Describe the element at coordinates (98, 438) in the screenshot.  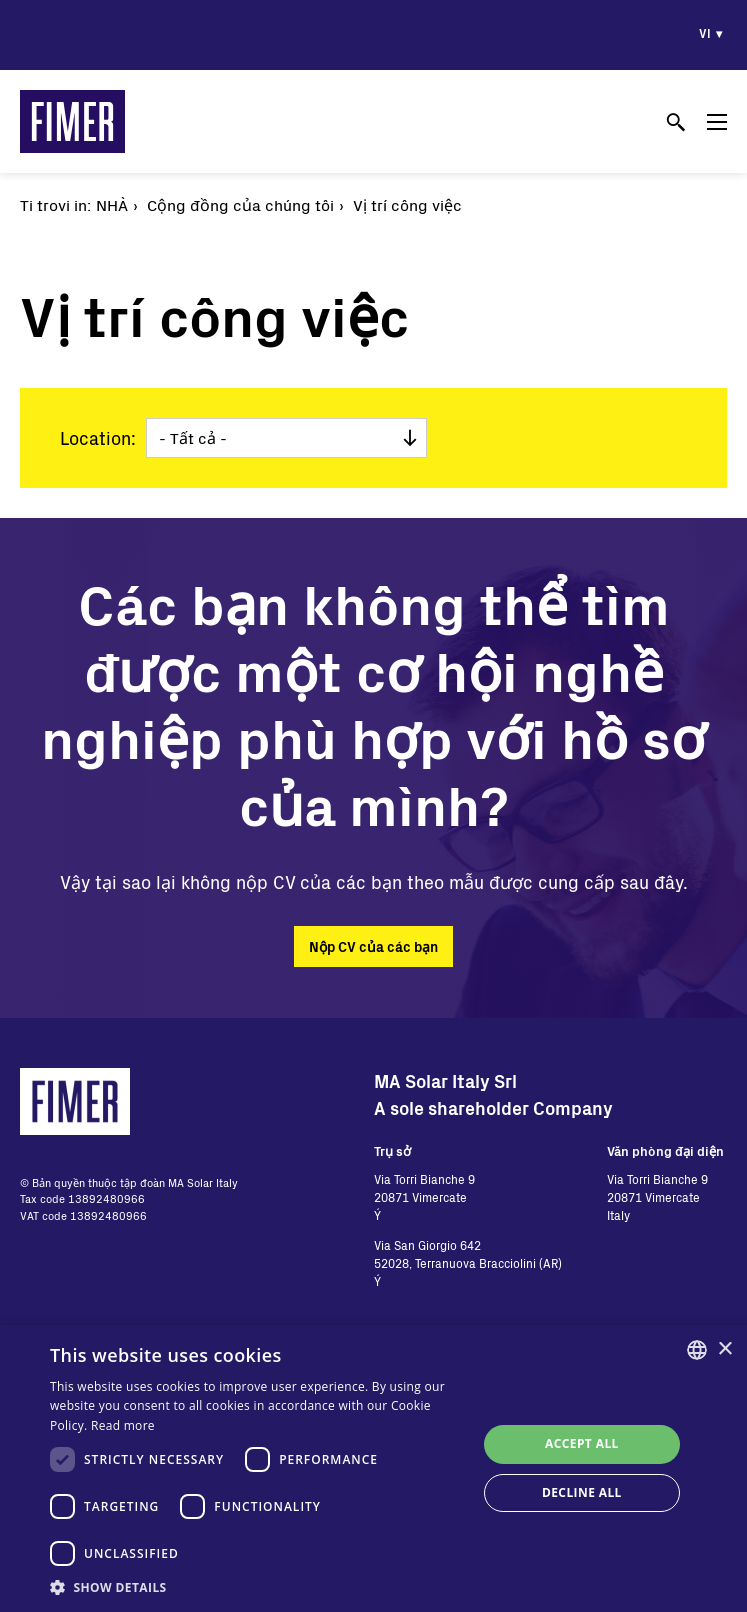
I see `Location:` at that location.